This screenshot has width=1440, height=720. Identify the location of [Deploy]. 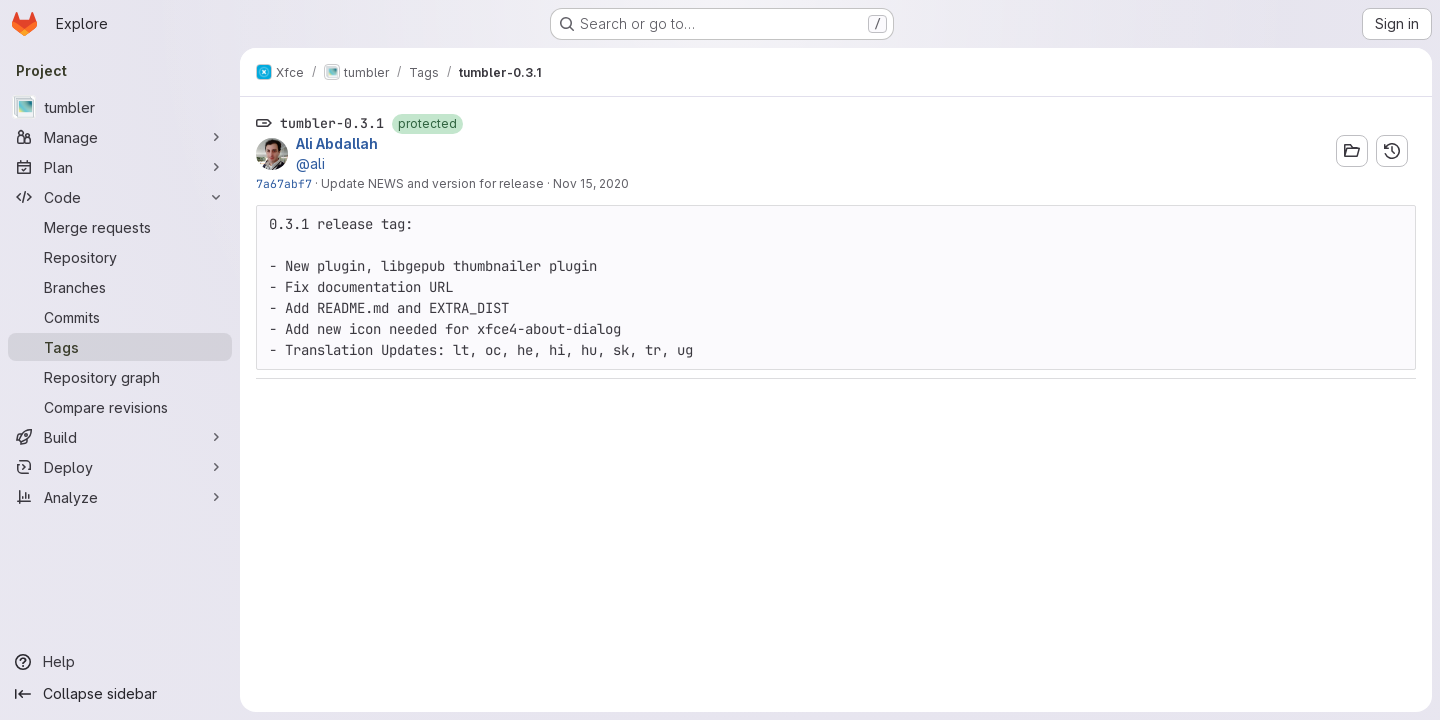
(120, 467).